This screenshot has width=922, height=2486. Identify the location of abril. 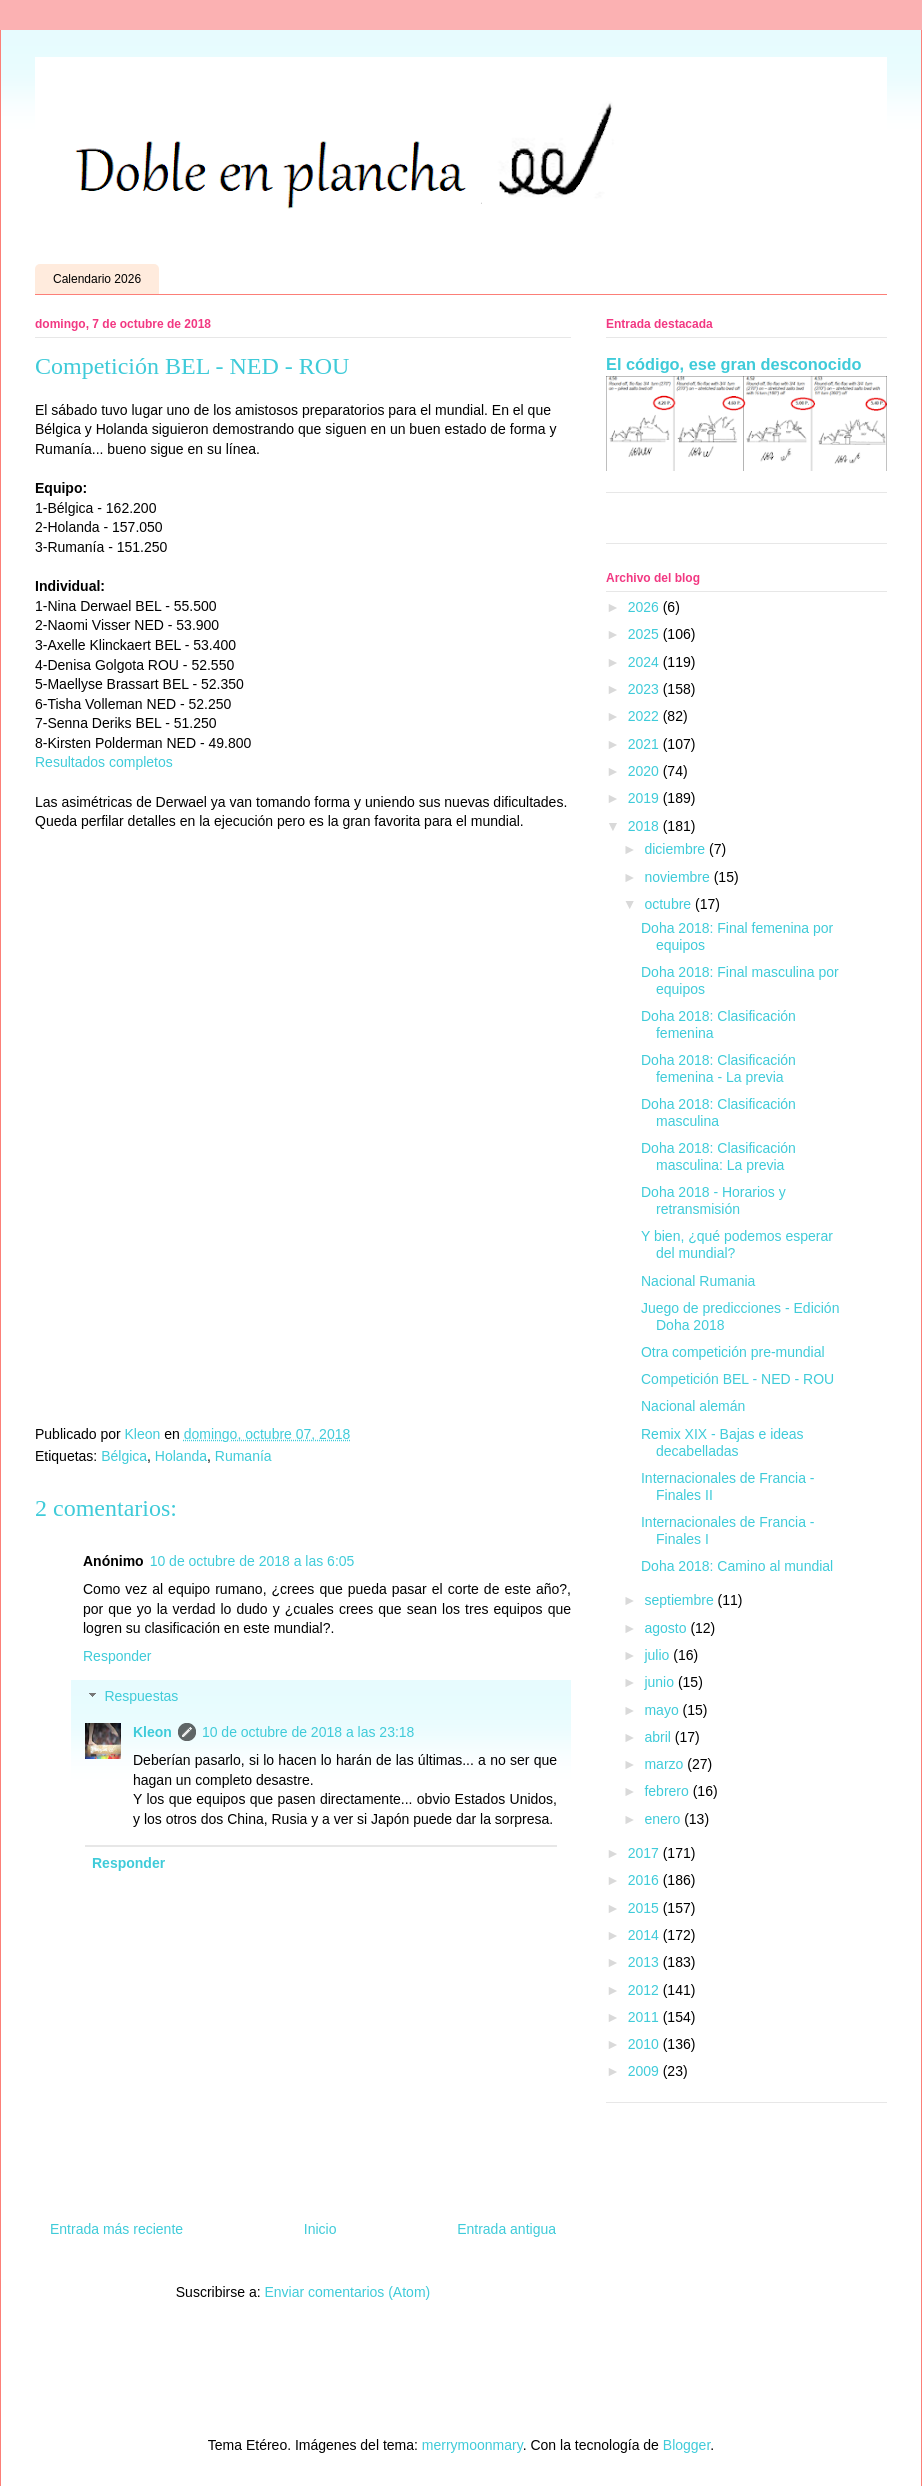
(659, 1737).